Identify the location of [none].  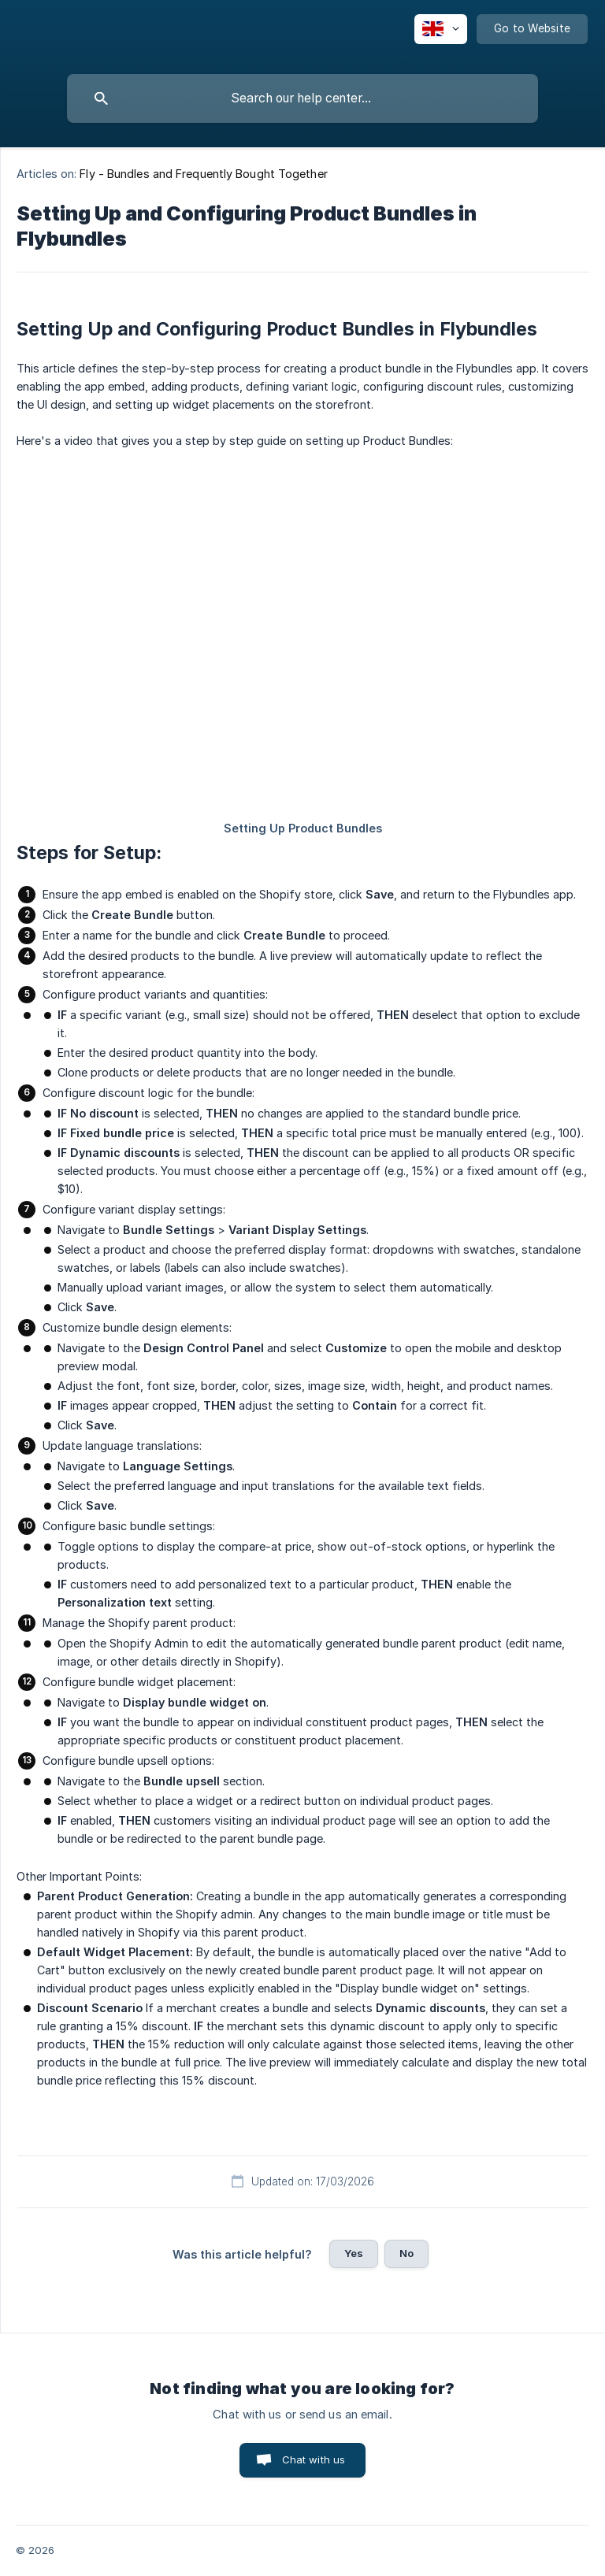
(440, 29).